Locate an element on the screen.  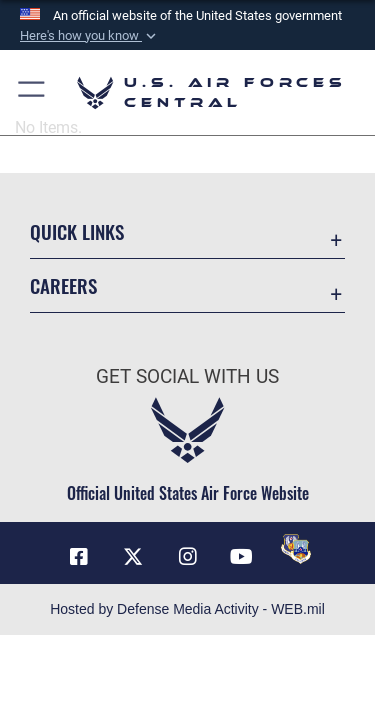
Careers is located at coordinates (63, 285).